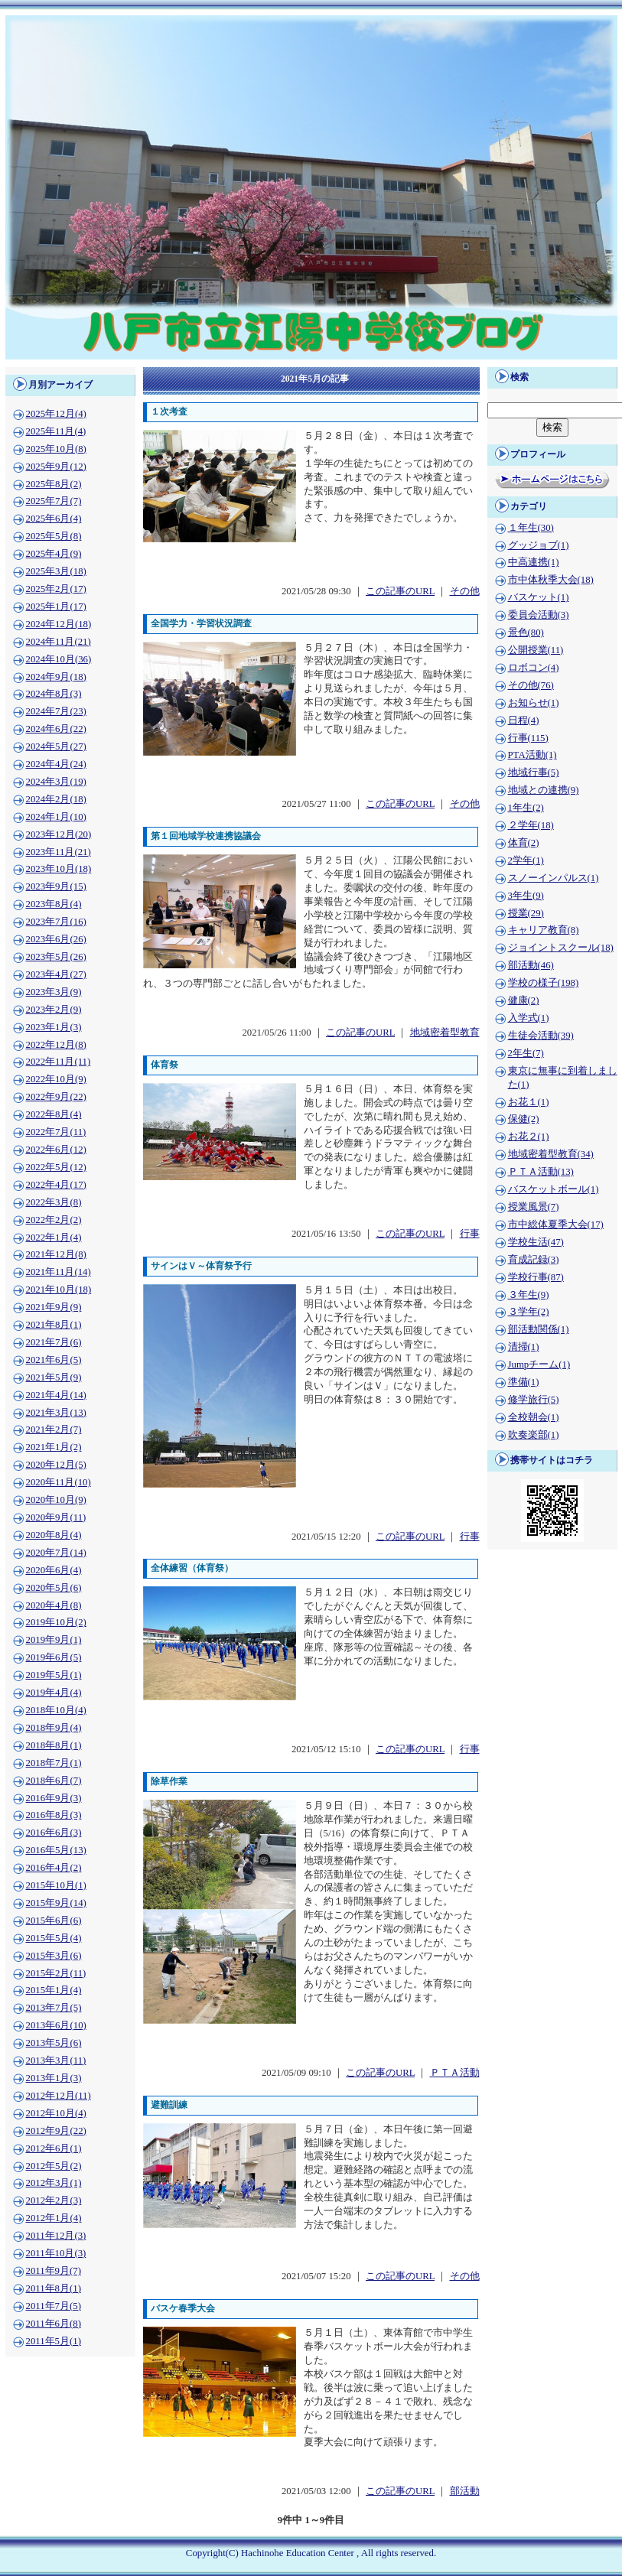 Image resolution: width=622 pixels, height=2576 pixels. What do you see at coordinates (465, 591) in the screenshot?
I see `その他` at bounding box center [465, 591].